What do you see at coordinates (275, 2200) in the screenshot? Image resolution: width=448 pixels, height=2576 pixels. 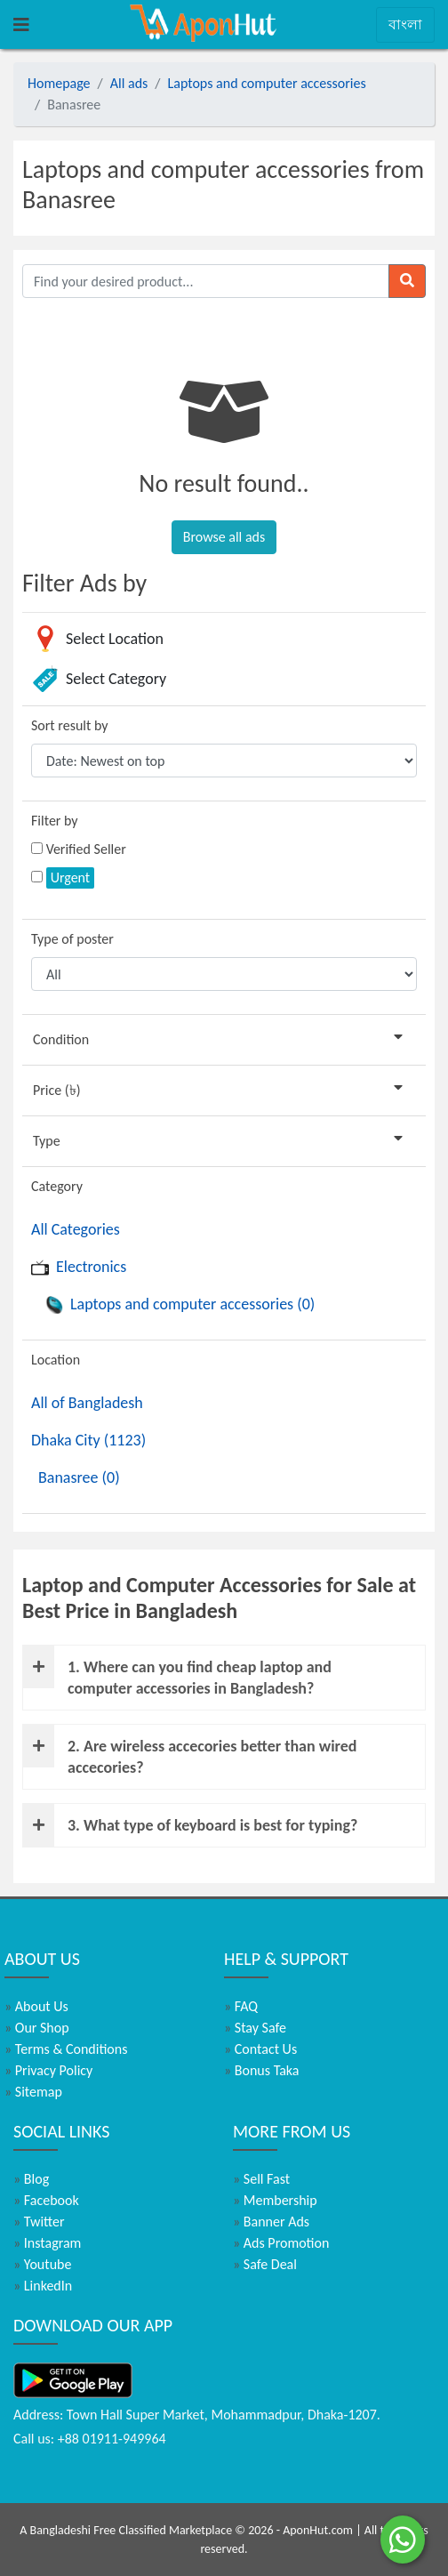 I see `Membership` at bounding box center [275, 2200].